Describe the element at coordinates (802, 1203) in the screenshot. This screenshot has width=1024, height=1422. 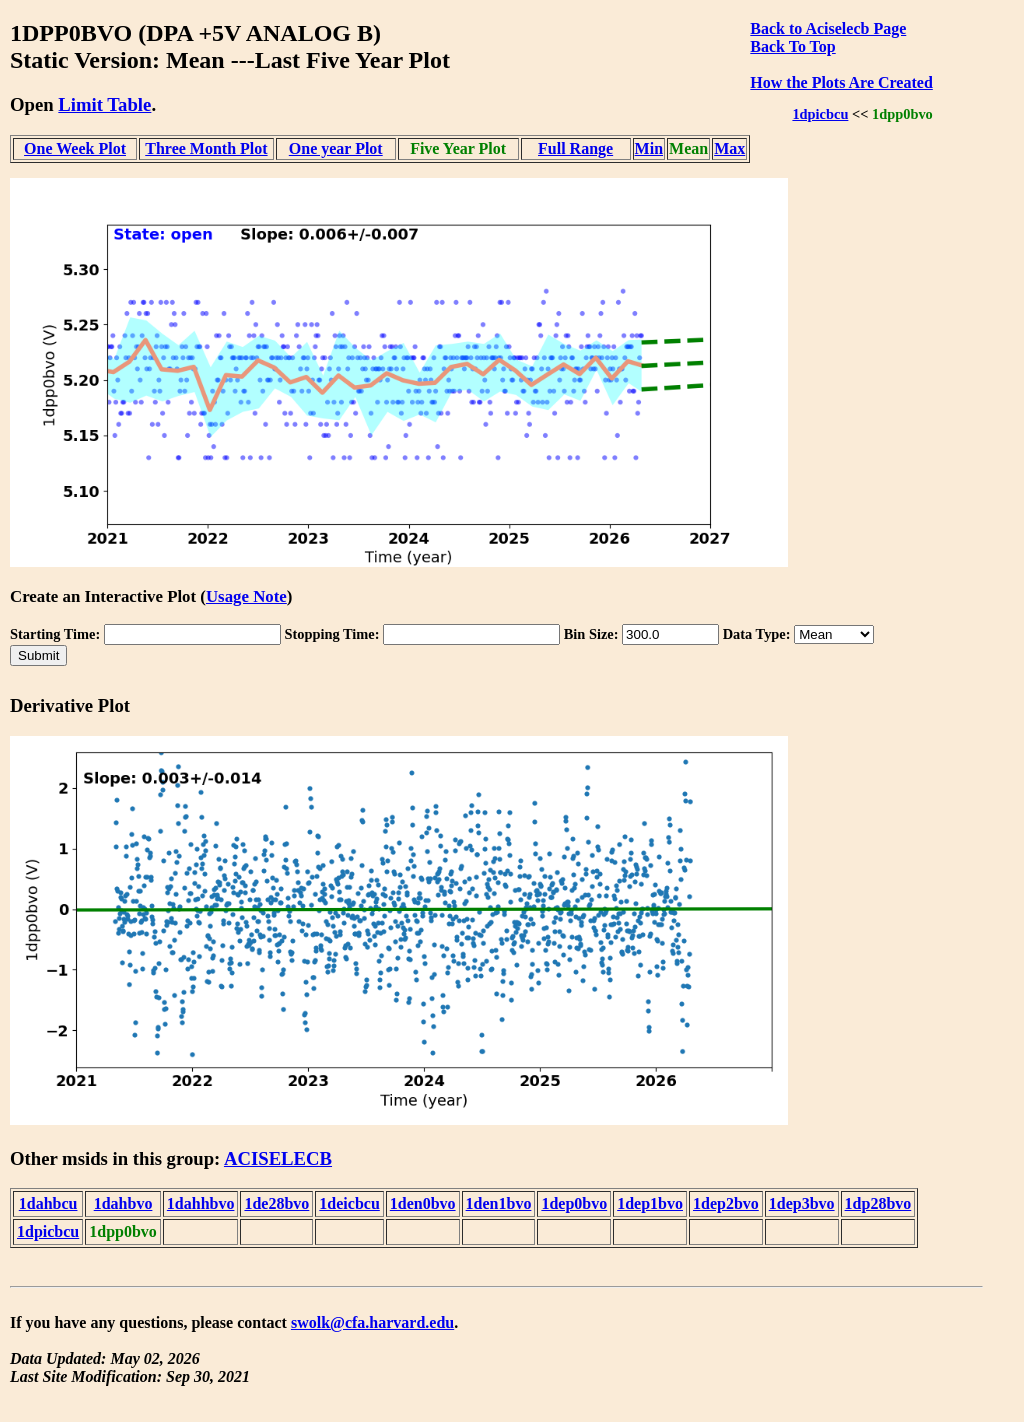
I see `1dep3bvo` at that location.